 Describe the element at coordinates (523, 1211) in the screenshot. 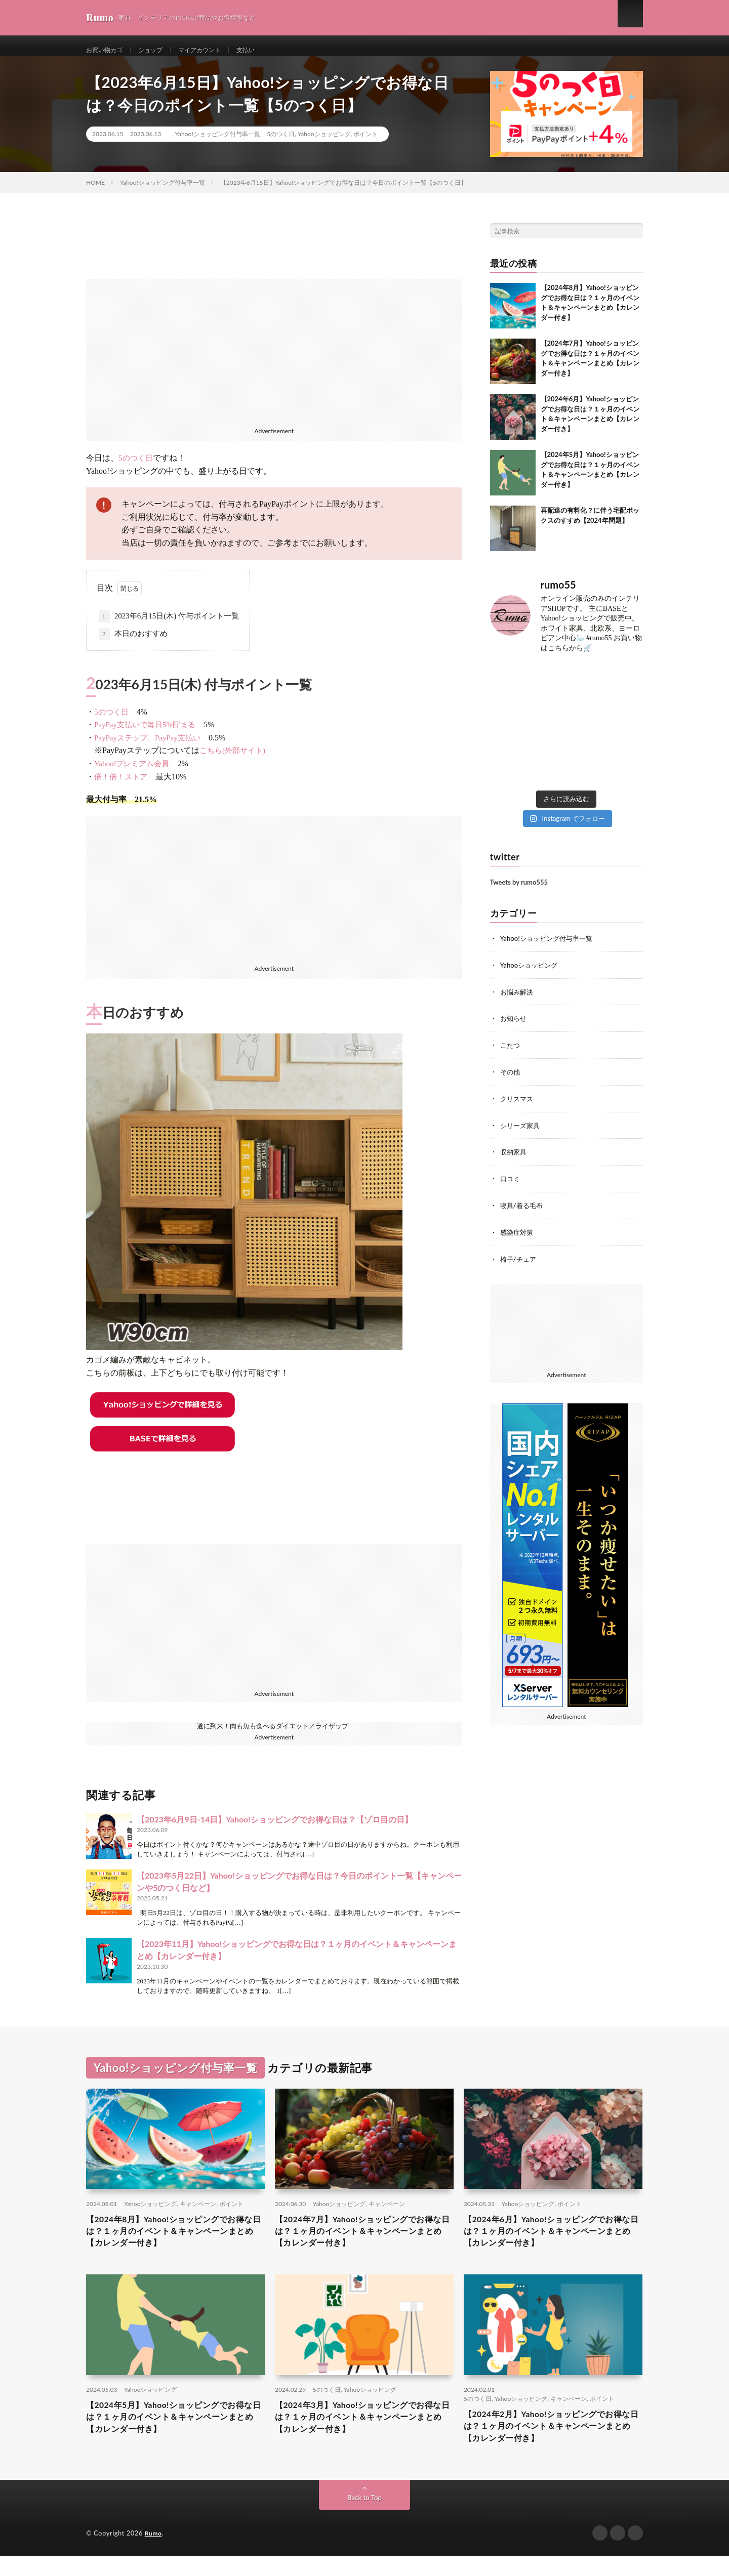

I see `寝具/着る毛布` at that location.